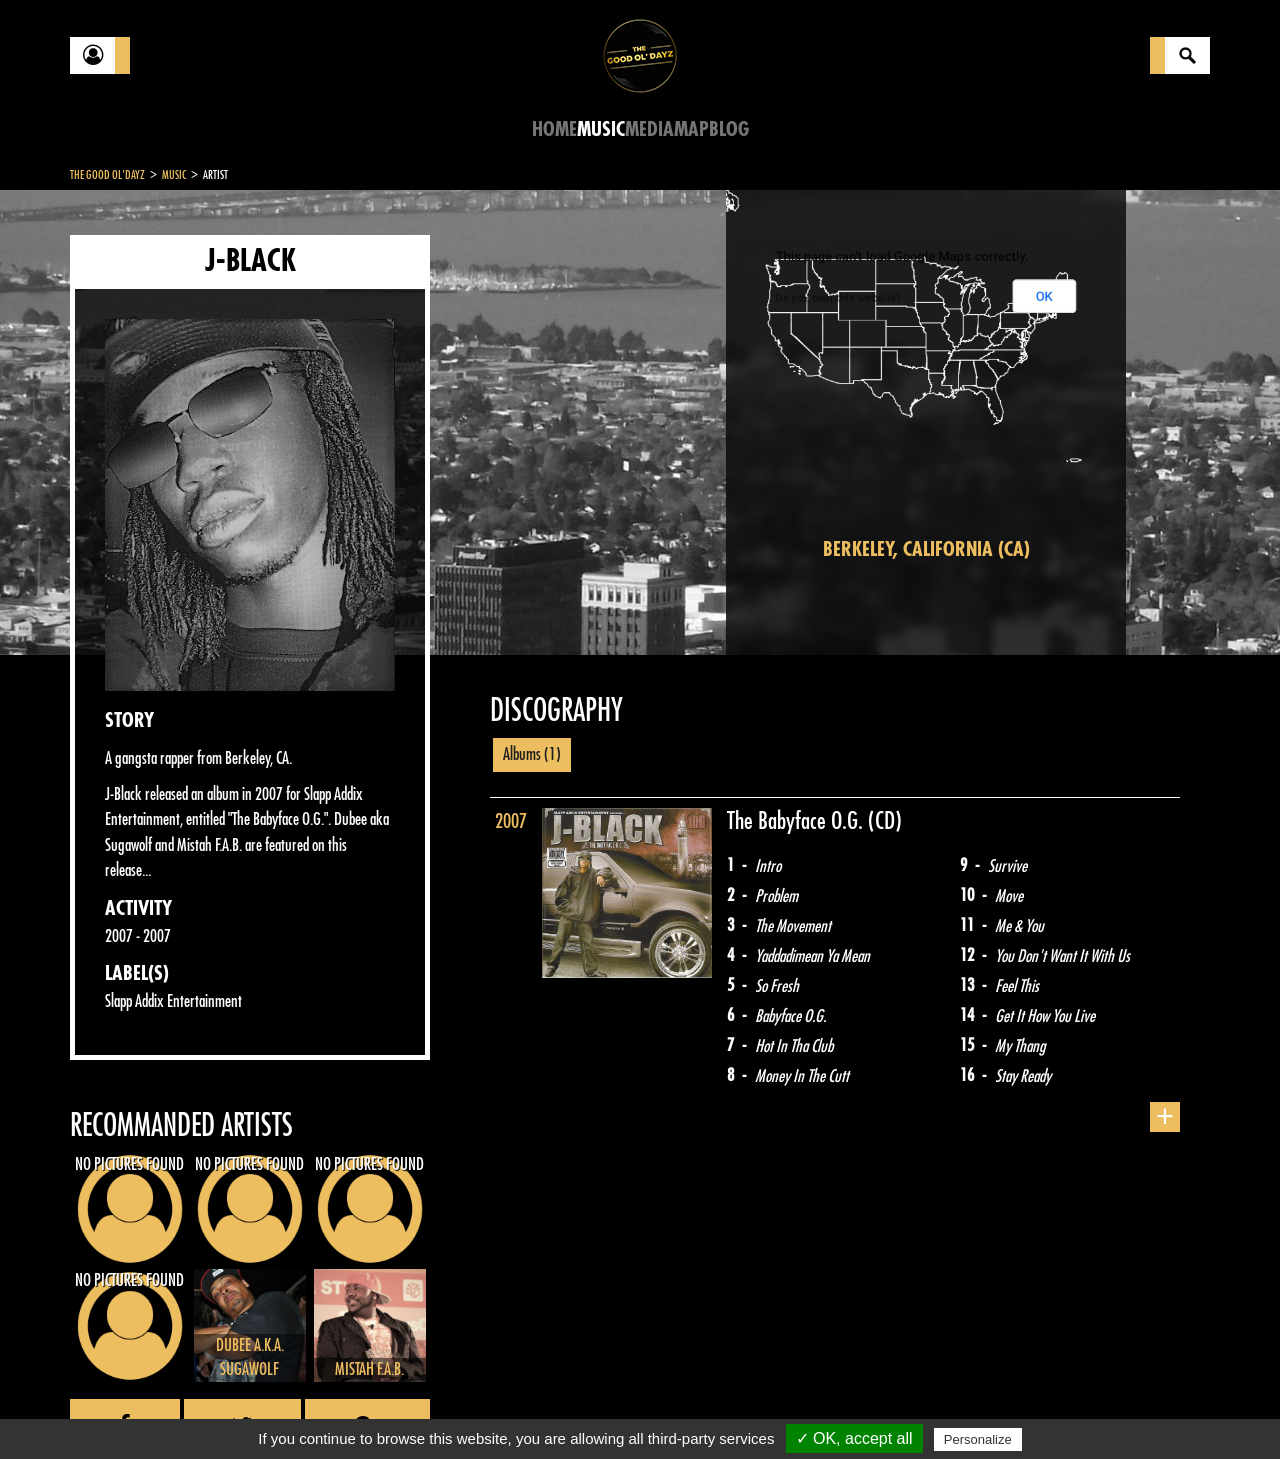  What do you see at coordinates (691, 129) in the screenshot?
I see `Map` at bounding box center [691, 129].